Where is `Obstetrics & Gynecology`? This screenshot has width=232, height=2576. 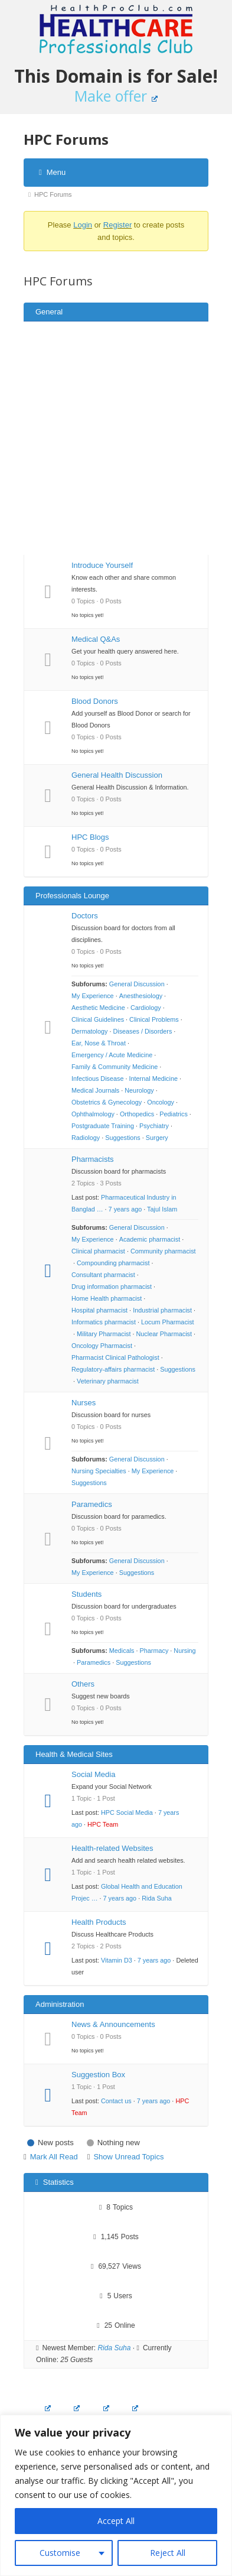
Obstetrics & Gynecology is located at coordinates (106, 1102).